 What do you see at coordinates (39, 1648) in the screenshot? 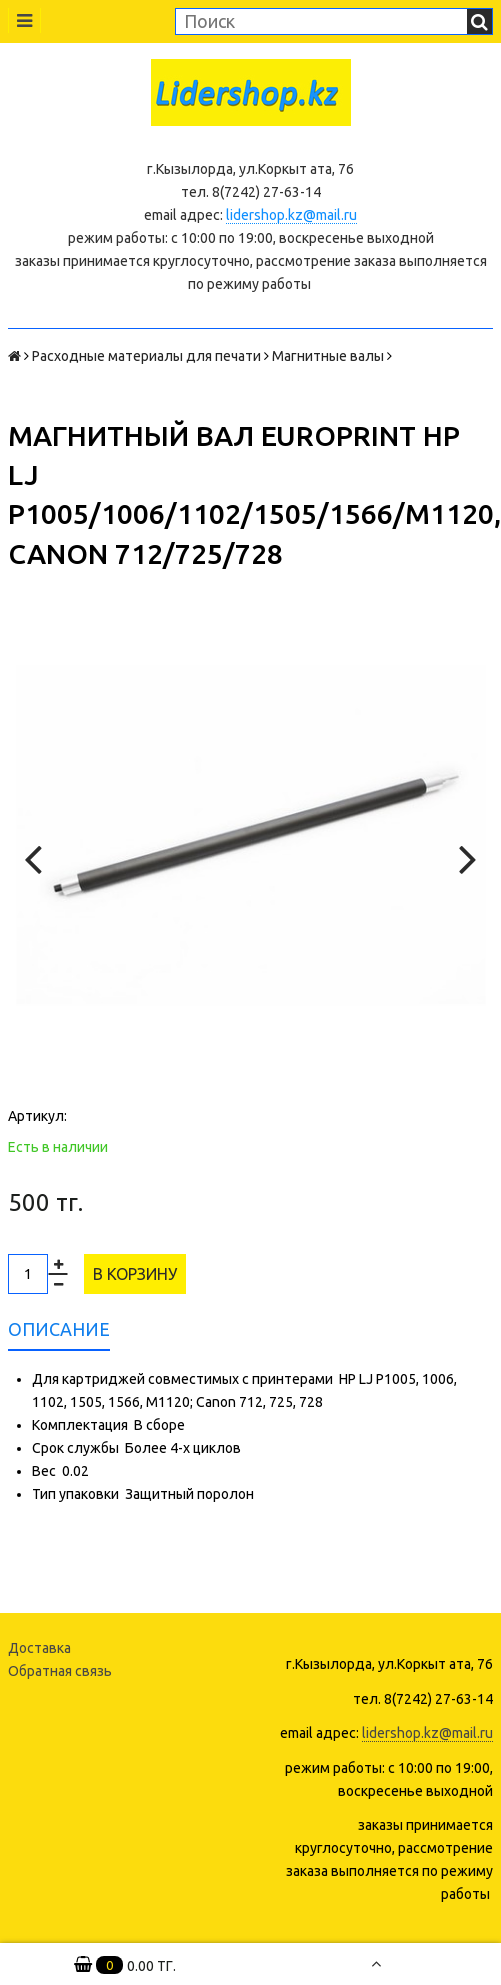
I see `Доставка` at bounding box center [39, 1648].